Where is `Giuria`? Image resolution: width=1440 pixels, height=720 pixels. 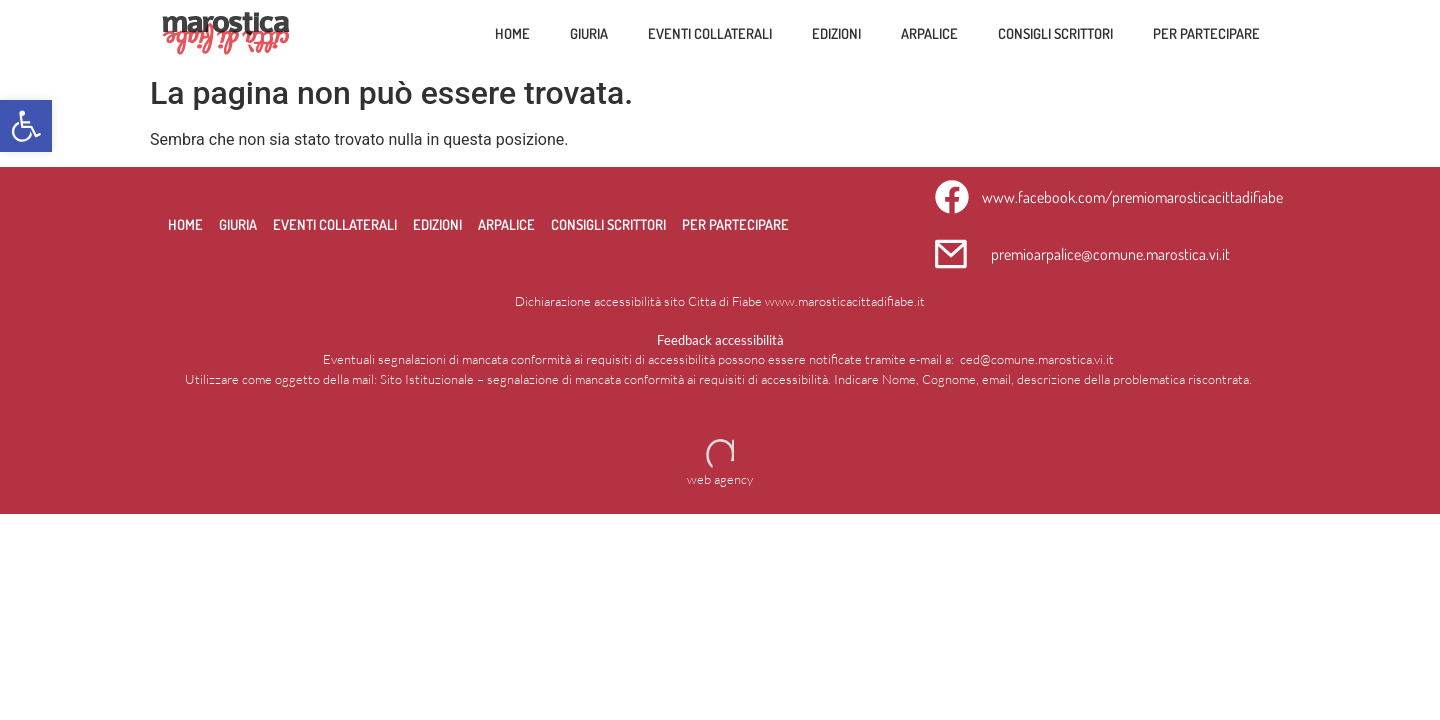 Giuria is located at coordinates (589, 33).